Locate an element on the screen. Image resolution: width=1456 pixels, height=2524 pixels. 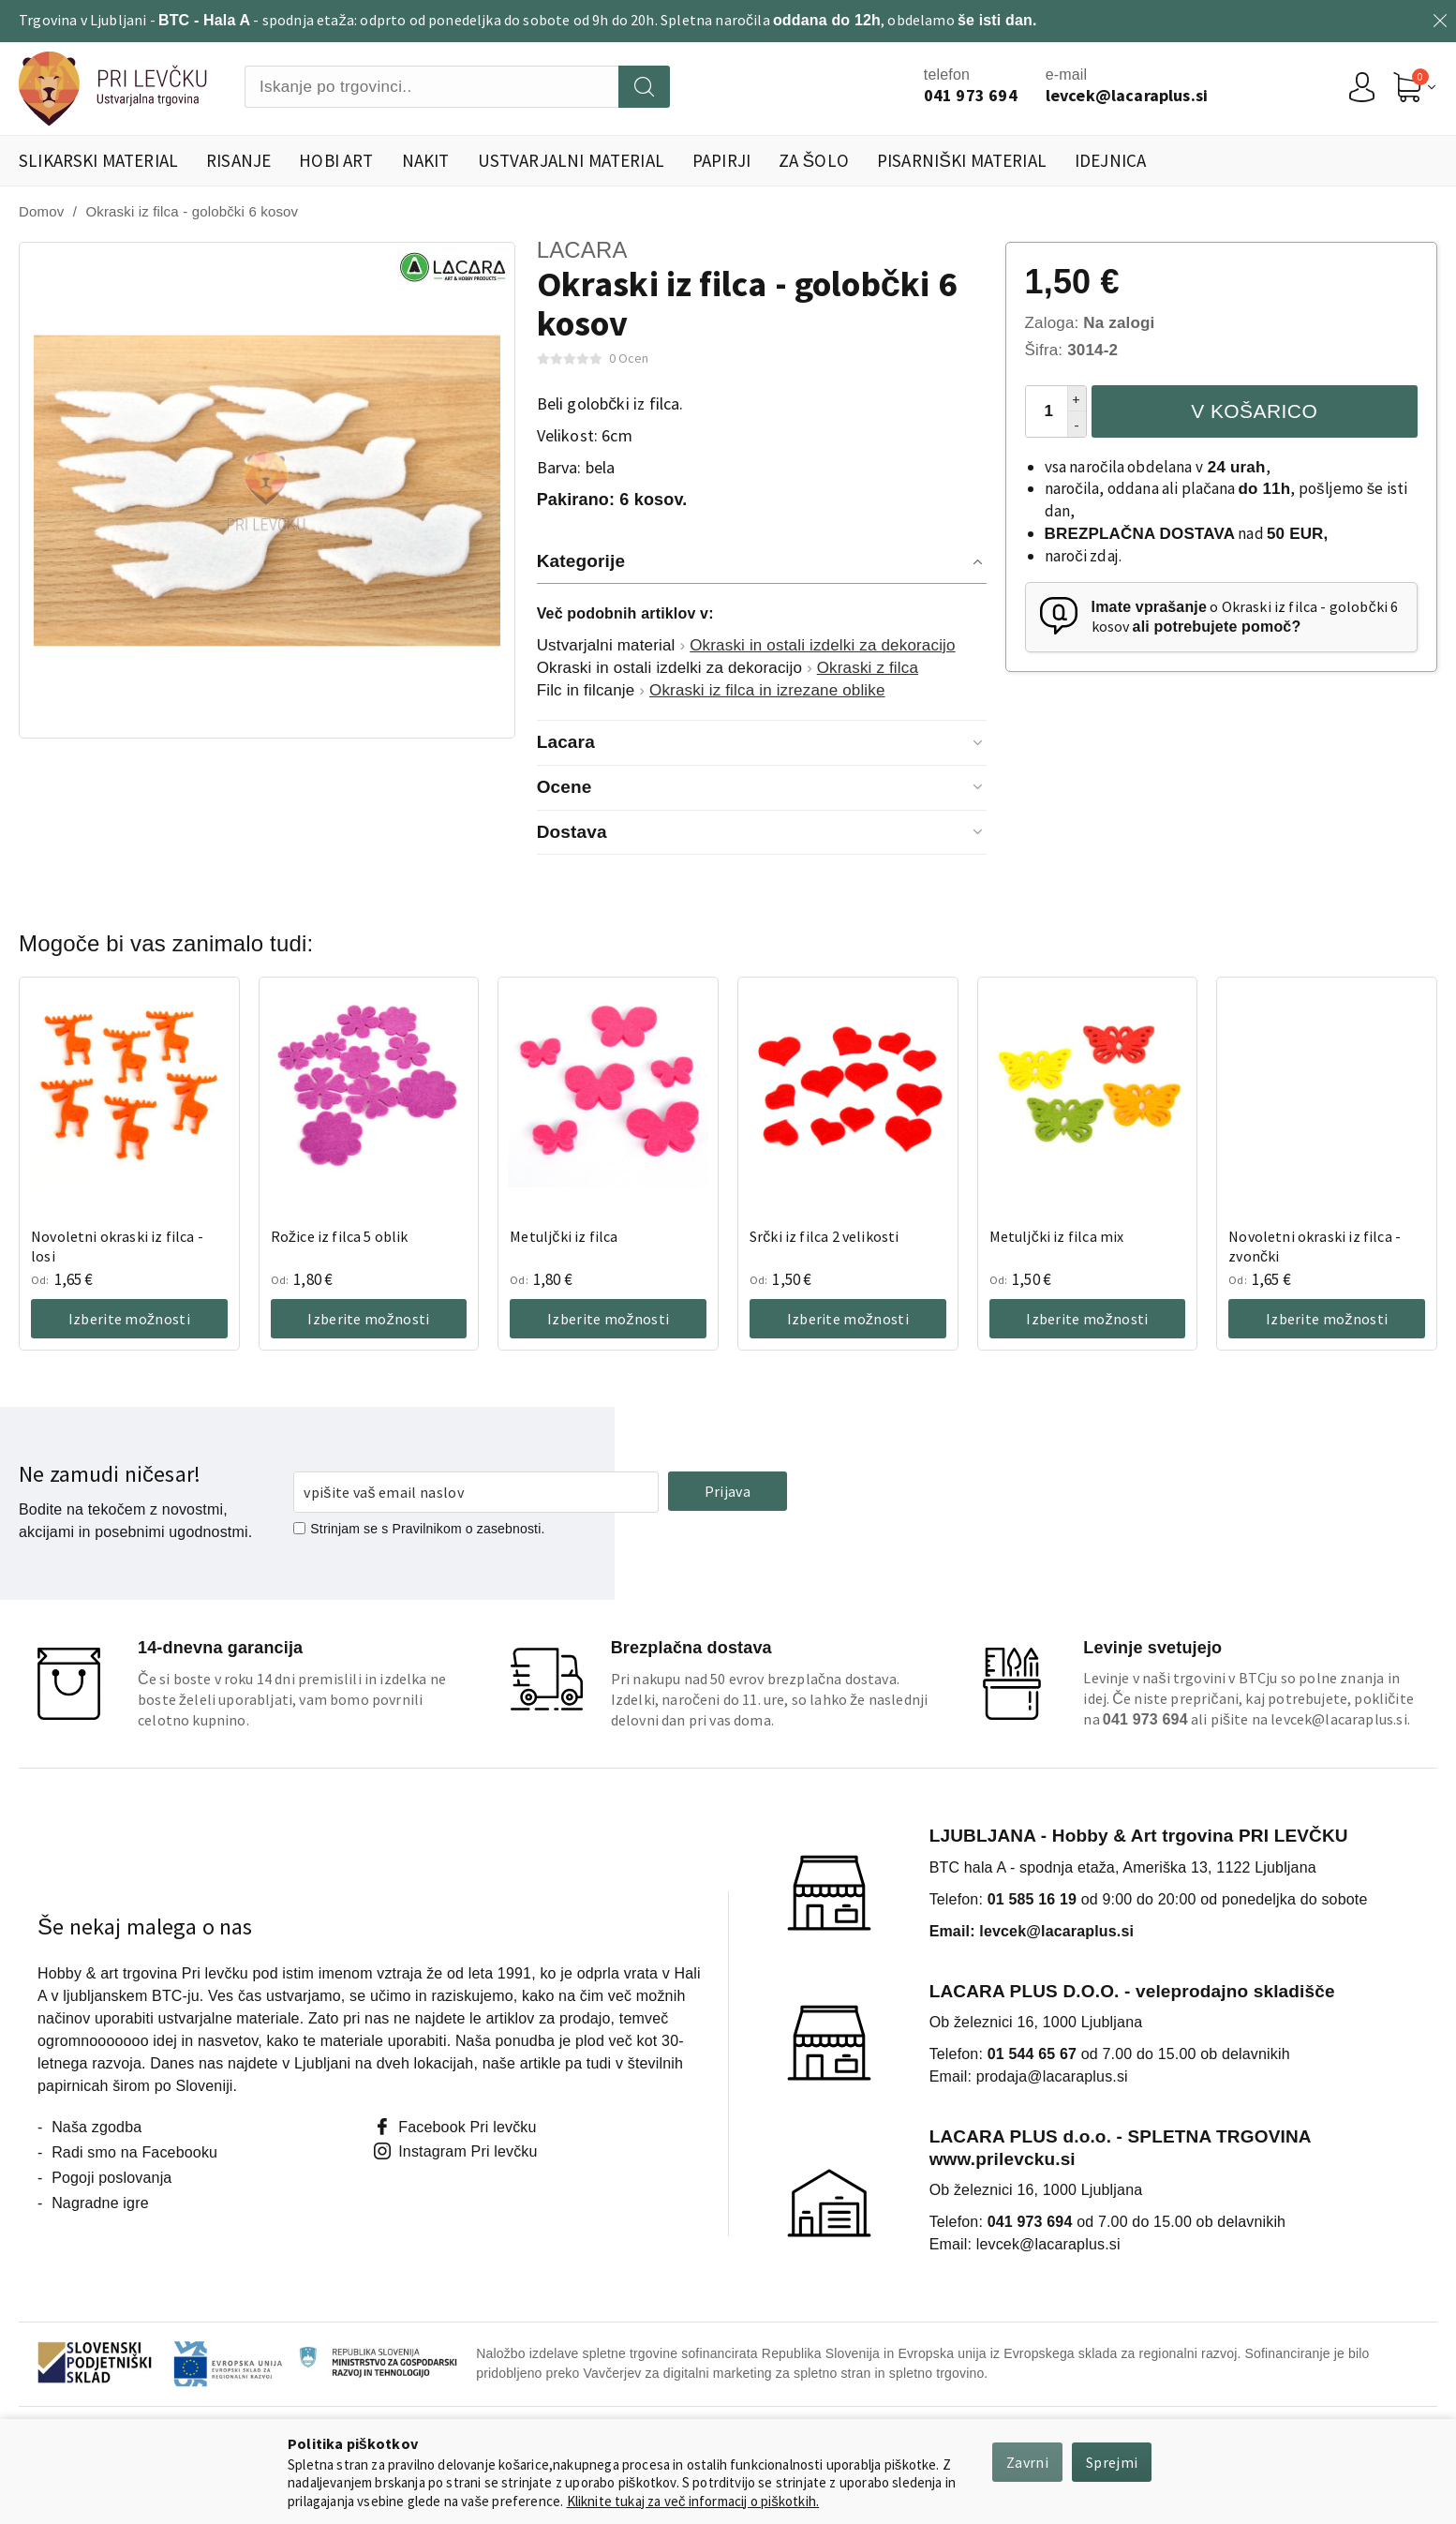
Facebook Pri levčku is located at coordinates (467, 2127).